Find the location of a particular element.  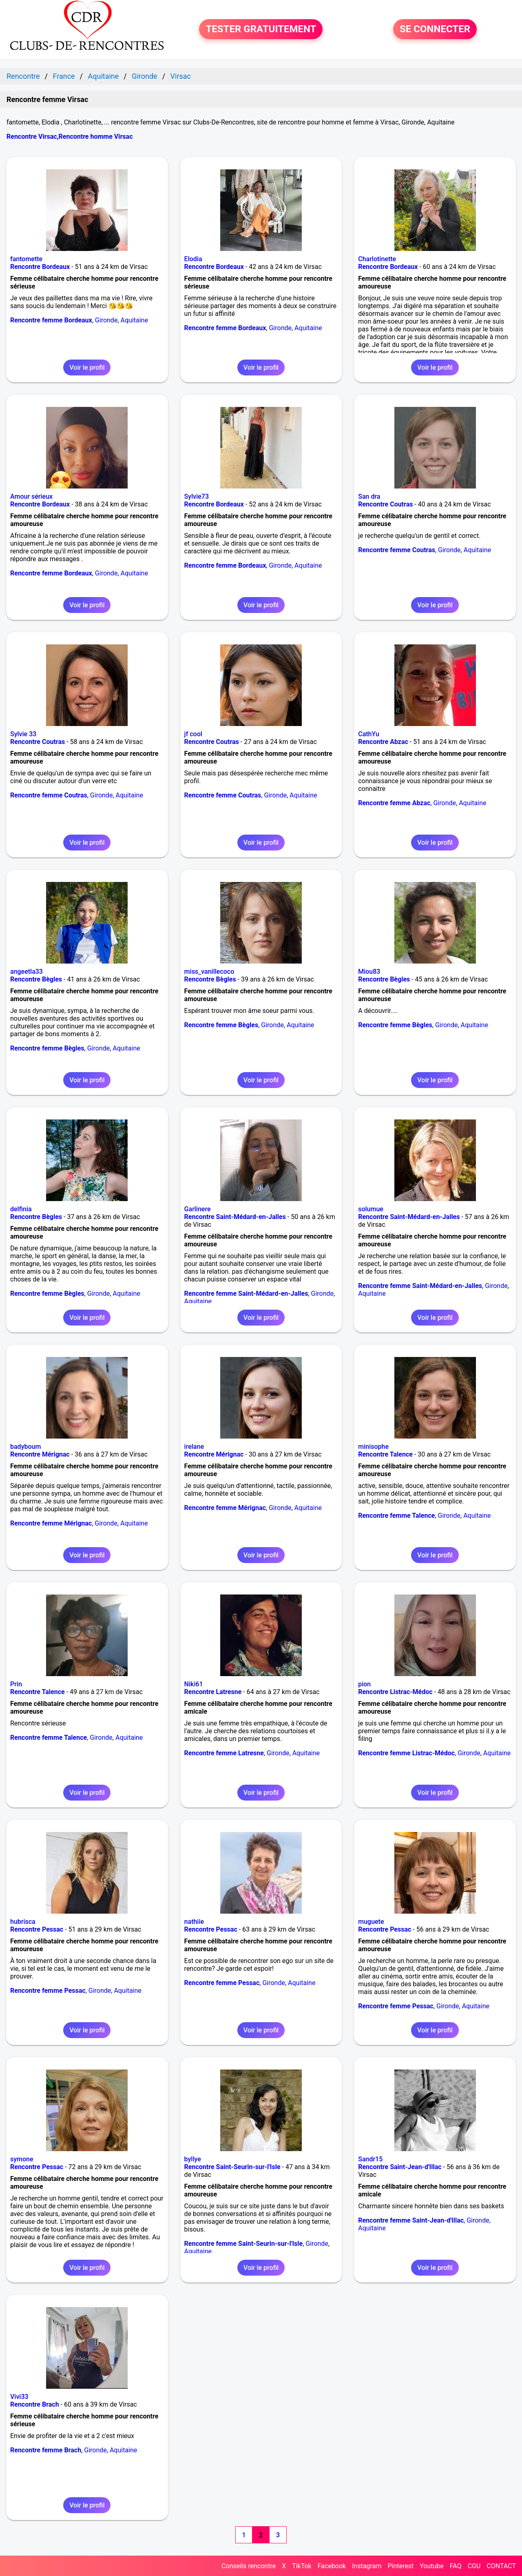

Miou83 is located at coordinates (369, 971).